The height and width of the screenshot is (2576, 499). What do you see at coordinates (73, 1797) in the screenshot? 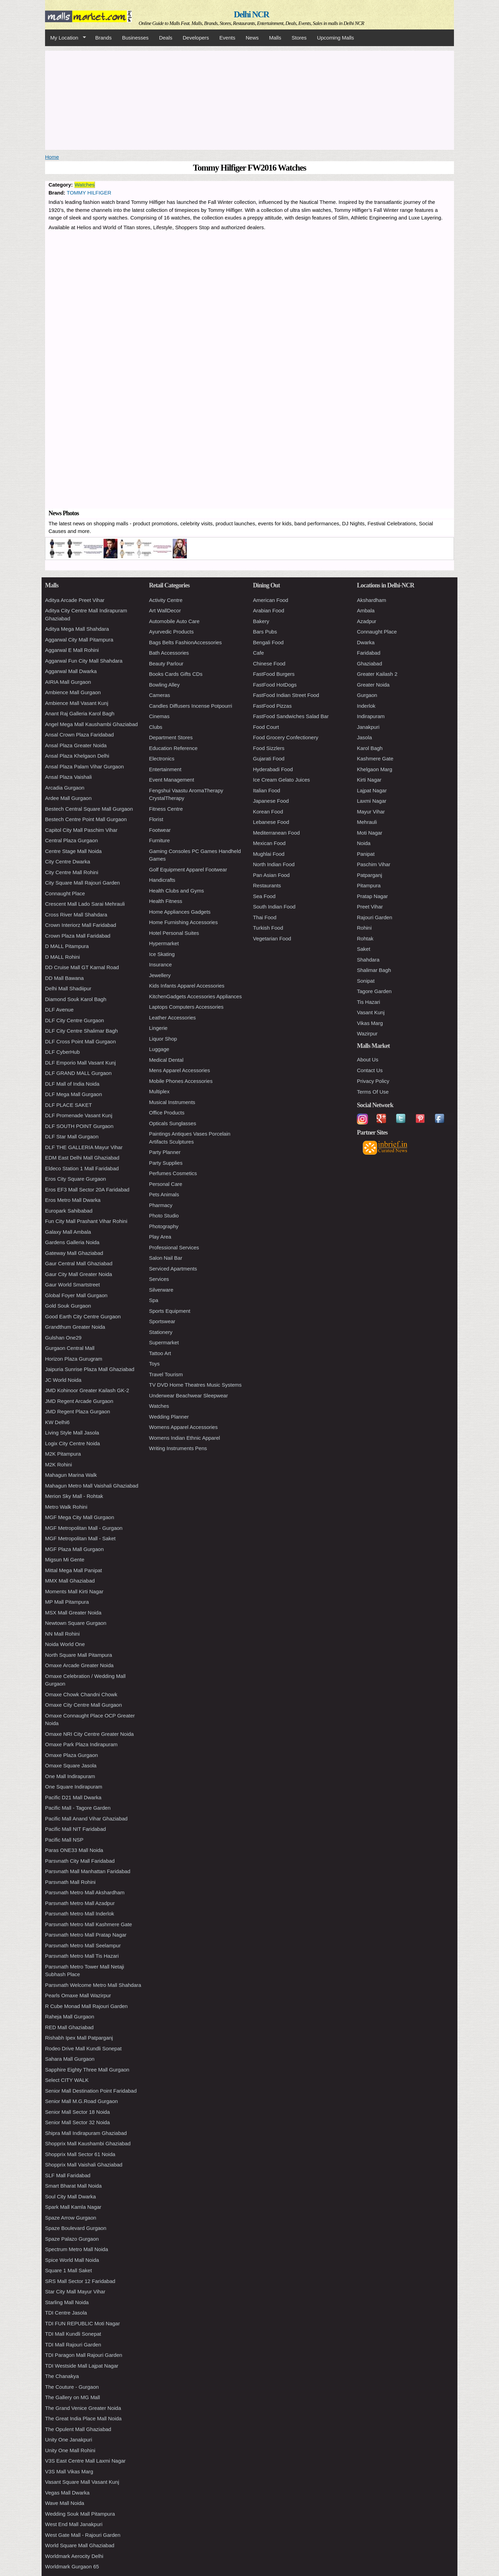
I see `Pacific D21 Mall Dwarka` at bounding box center [73, 1797].